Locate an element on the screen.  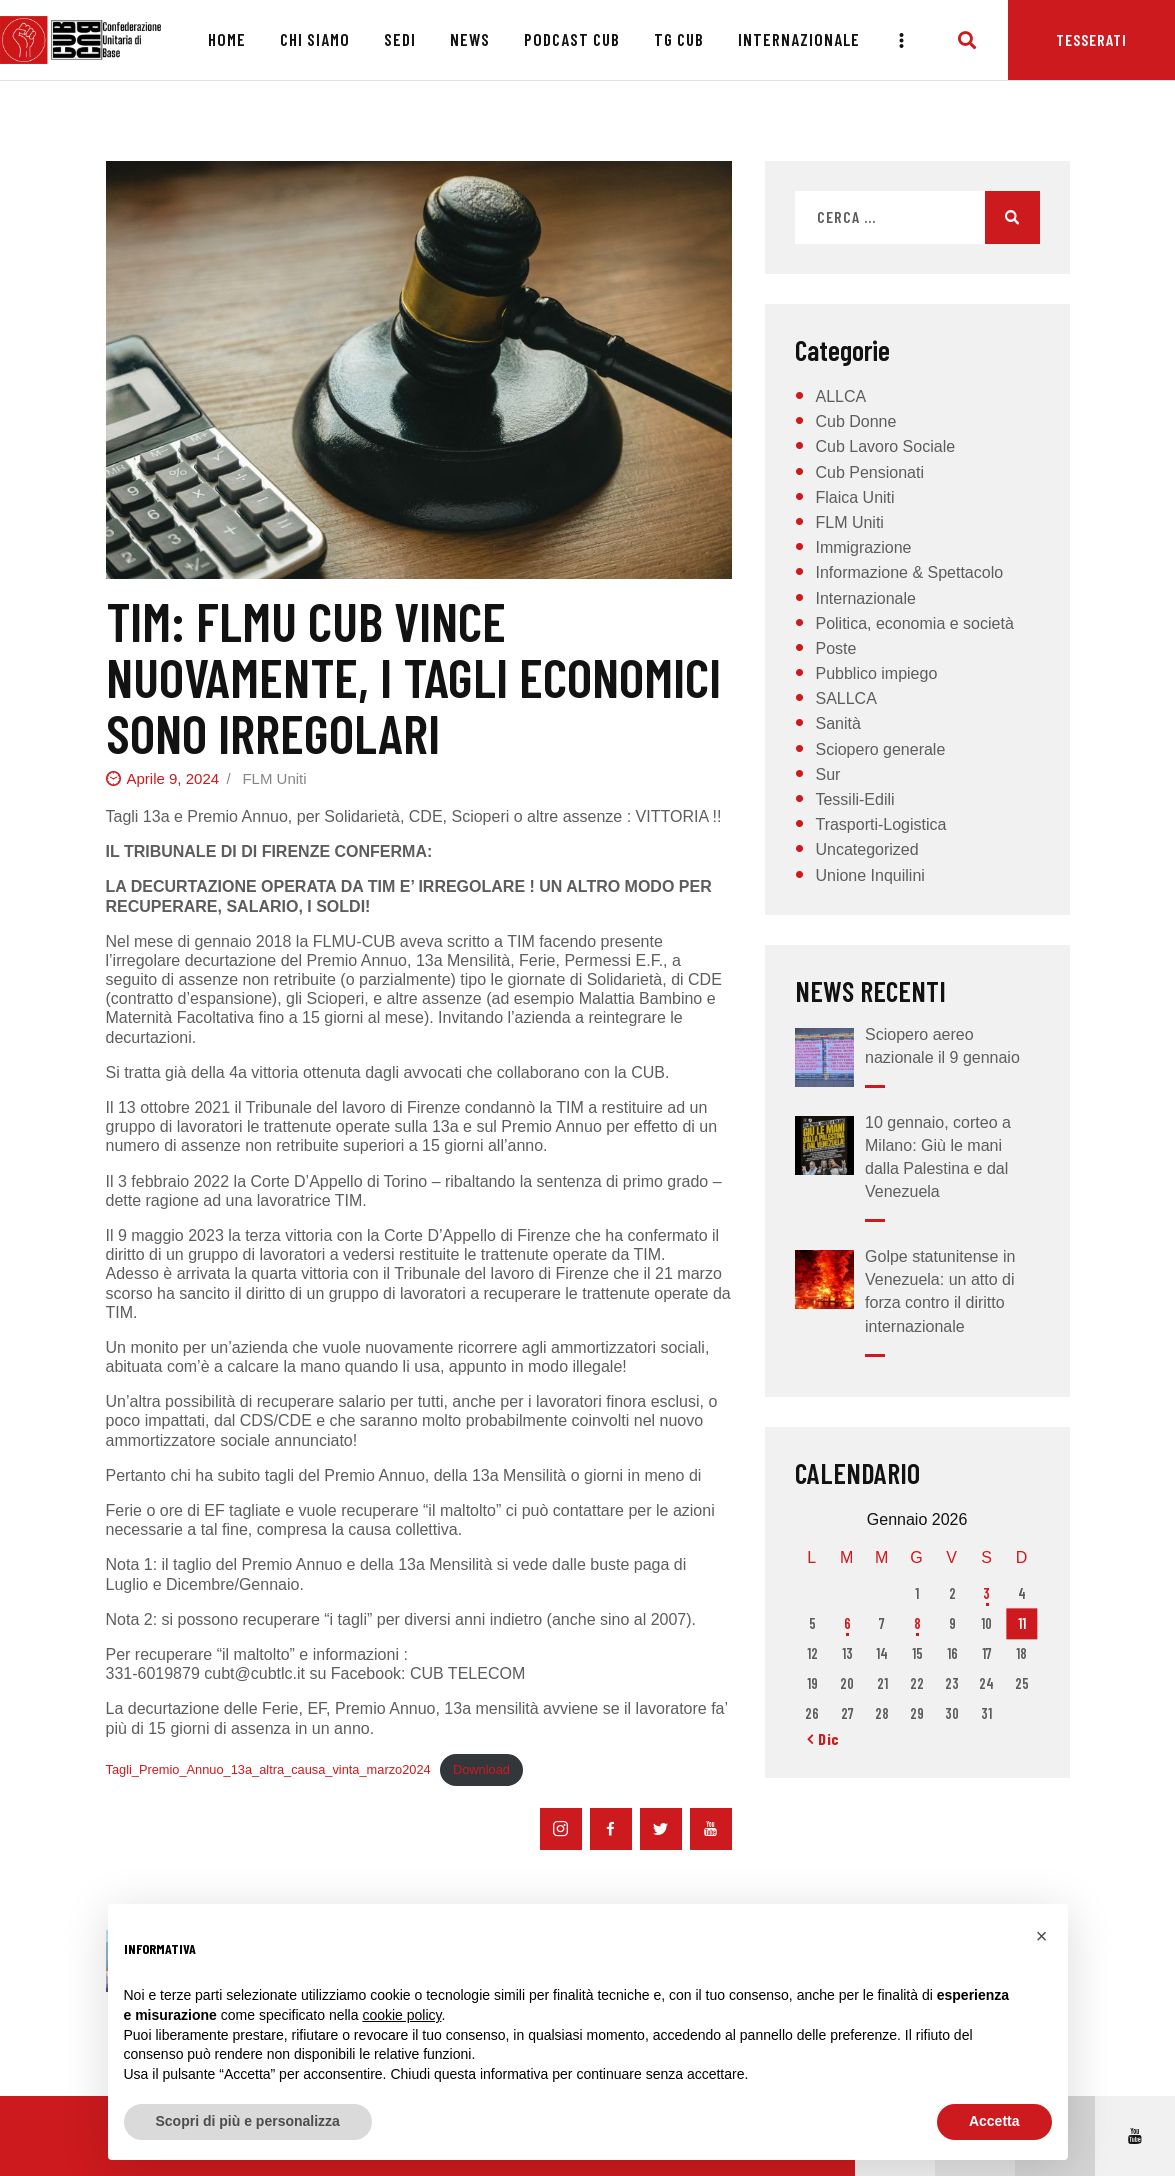
Internazionale is located at coordinates (865, 598).